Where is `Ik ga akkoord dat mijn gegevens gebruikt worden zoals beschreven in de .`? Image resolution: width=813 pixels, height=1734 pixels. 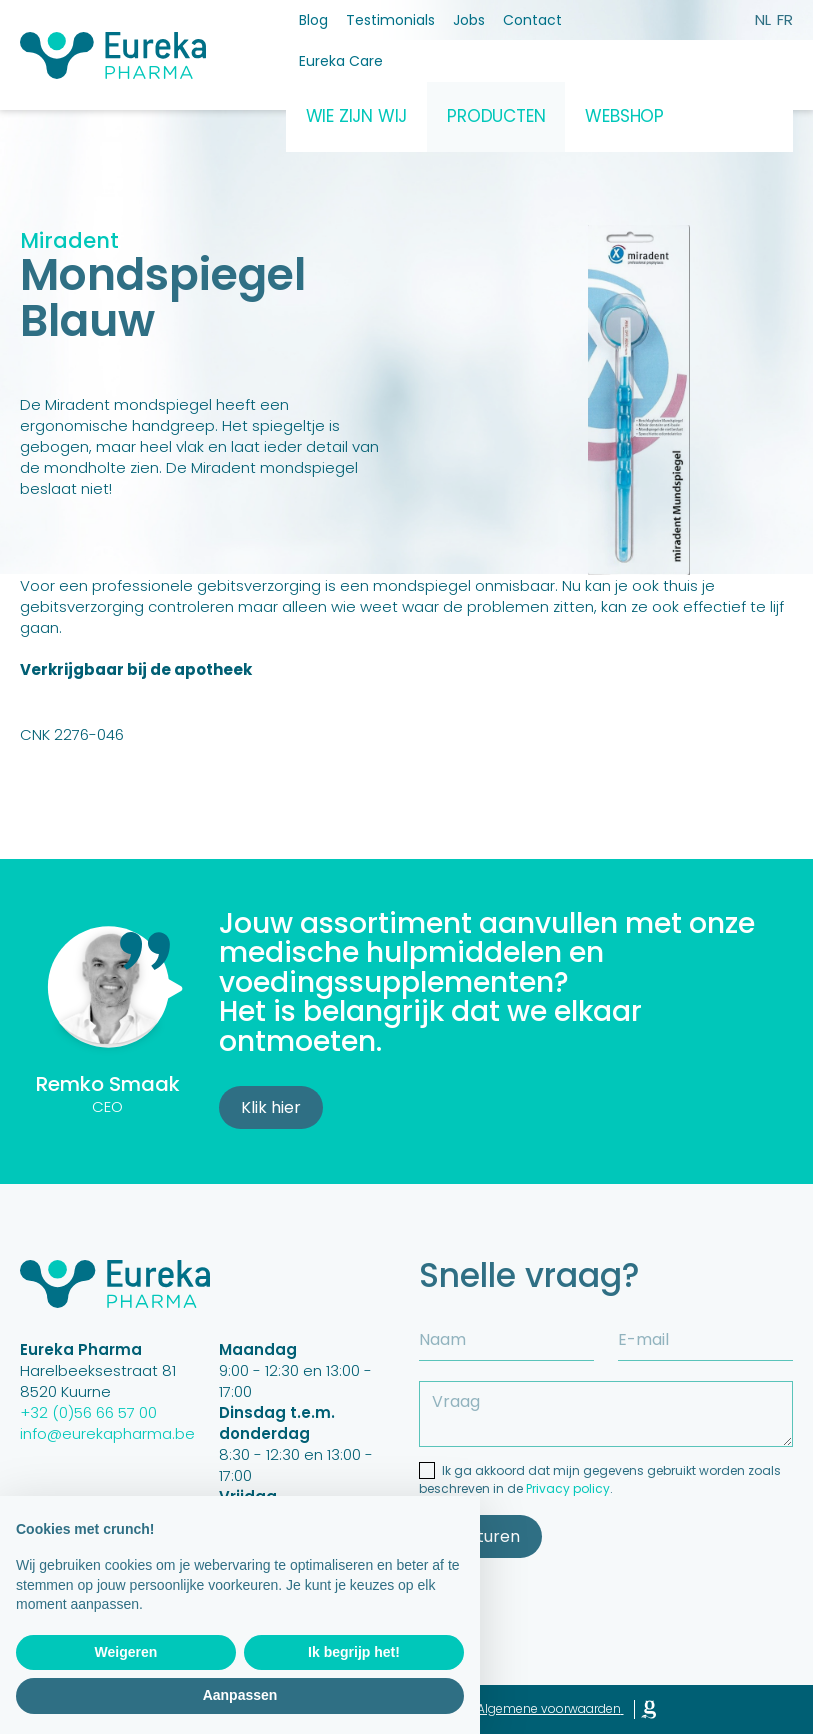
Ik ga akkoord dat mijn gegevens gebruikt worden zoals beschreven in de . is located at coordinates (600, 1479).